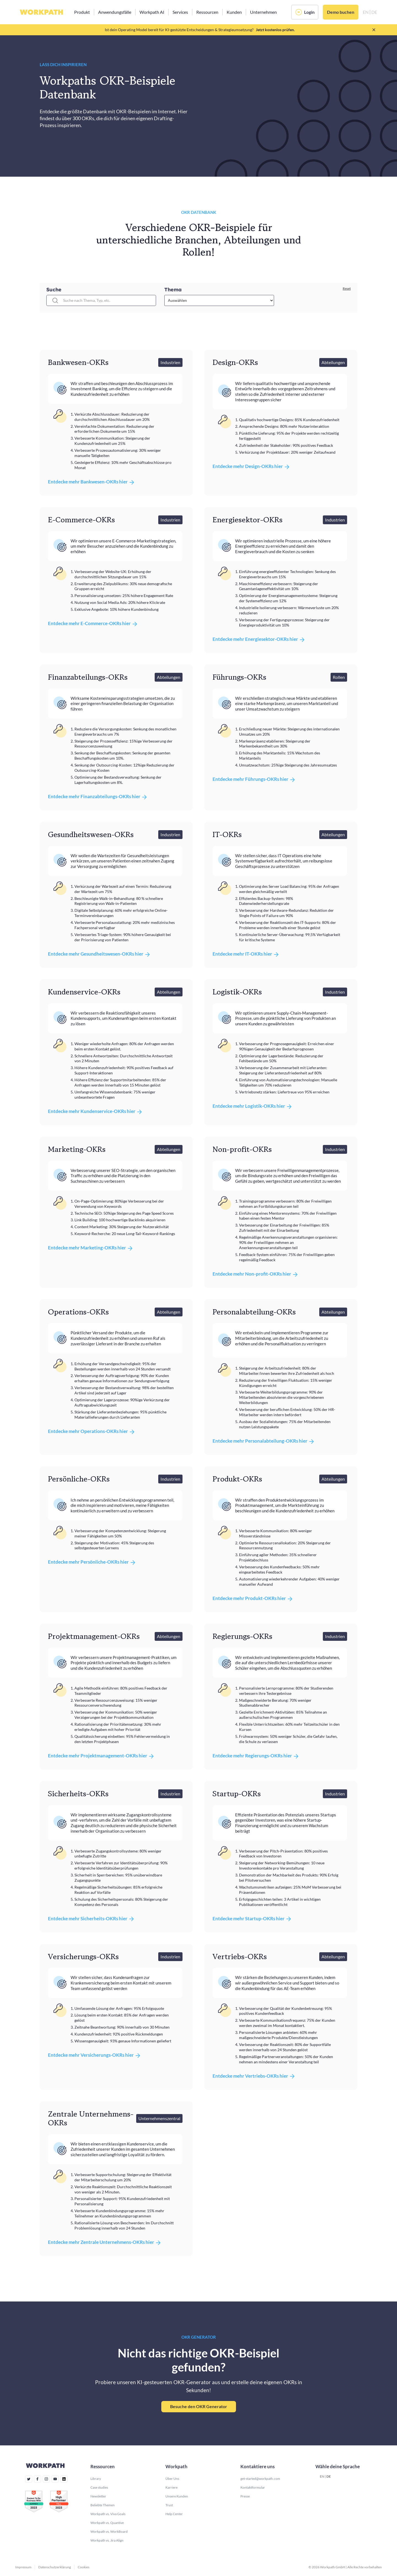 Image resolution: width=397 pixels, height=2576 pixels. What do you see at coordinates (198, 2406) in the screenshot?
I see `Besuche den OKR Generator` at bounding box center [198, 2406].